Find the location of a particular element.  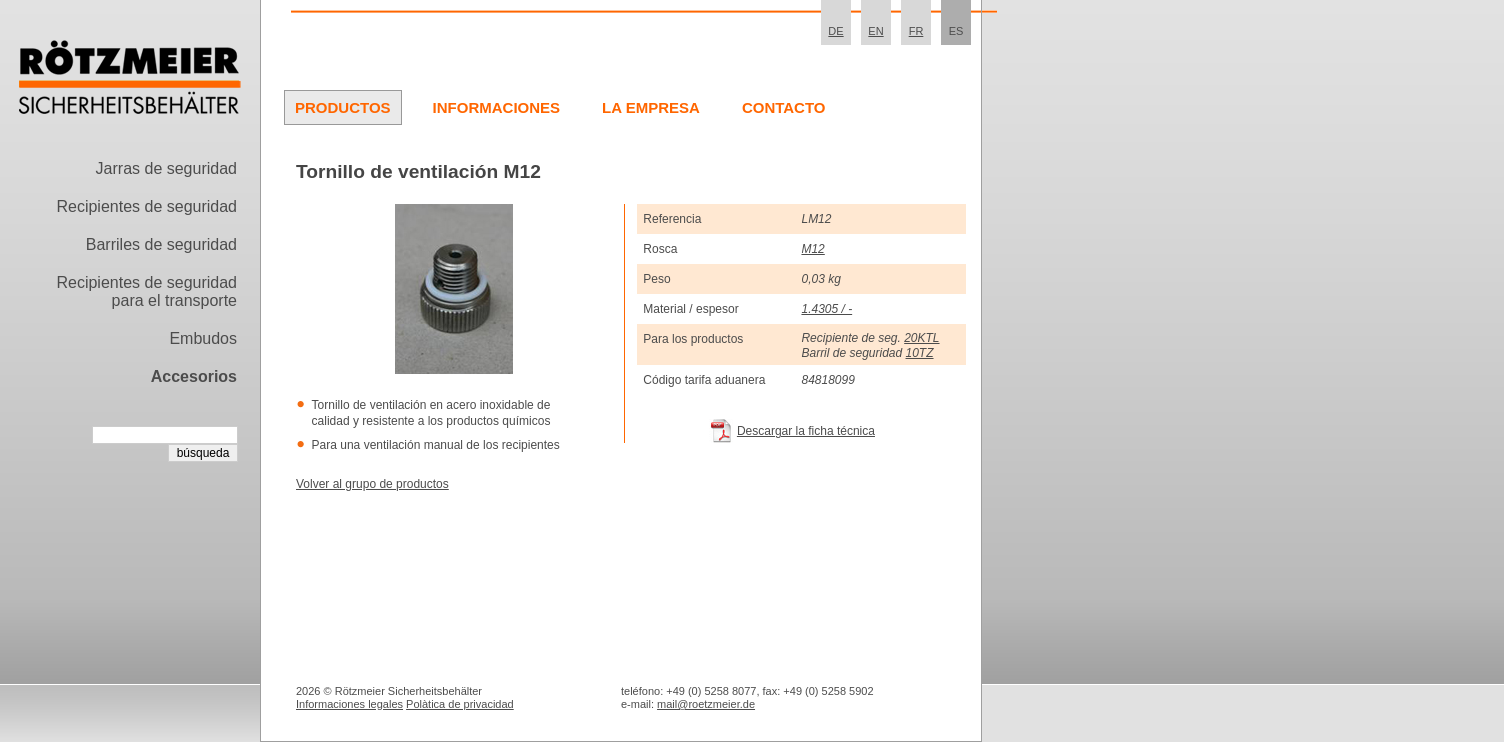

M12 is located at coordinates (812, 249).